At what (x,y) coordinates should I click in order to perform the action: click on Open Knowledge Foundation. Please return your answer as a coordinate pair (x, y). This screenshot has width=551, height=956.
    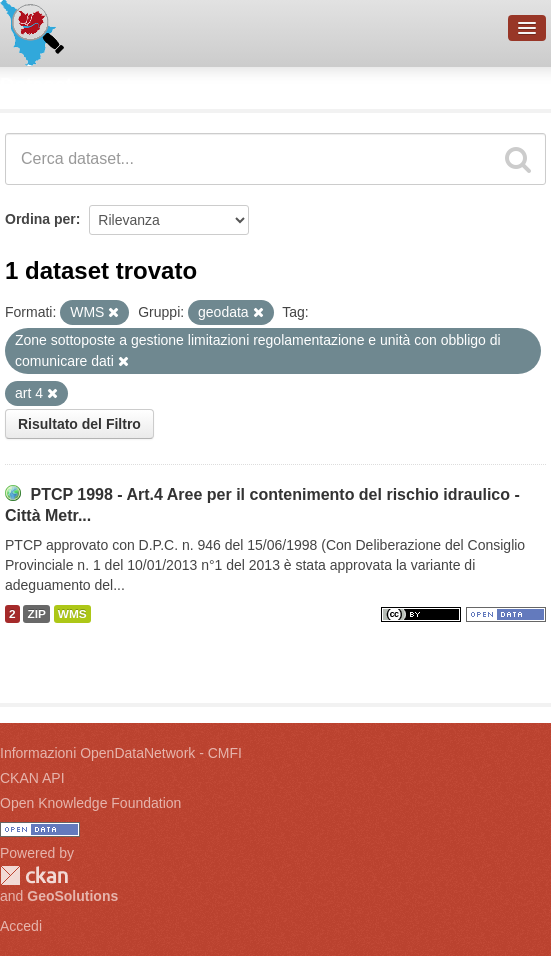
    Looking at the image, I should click on (90, 803).